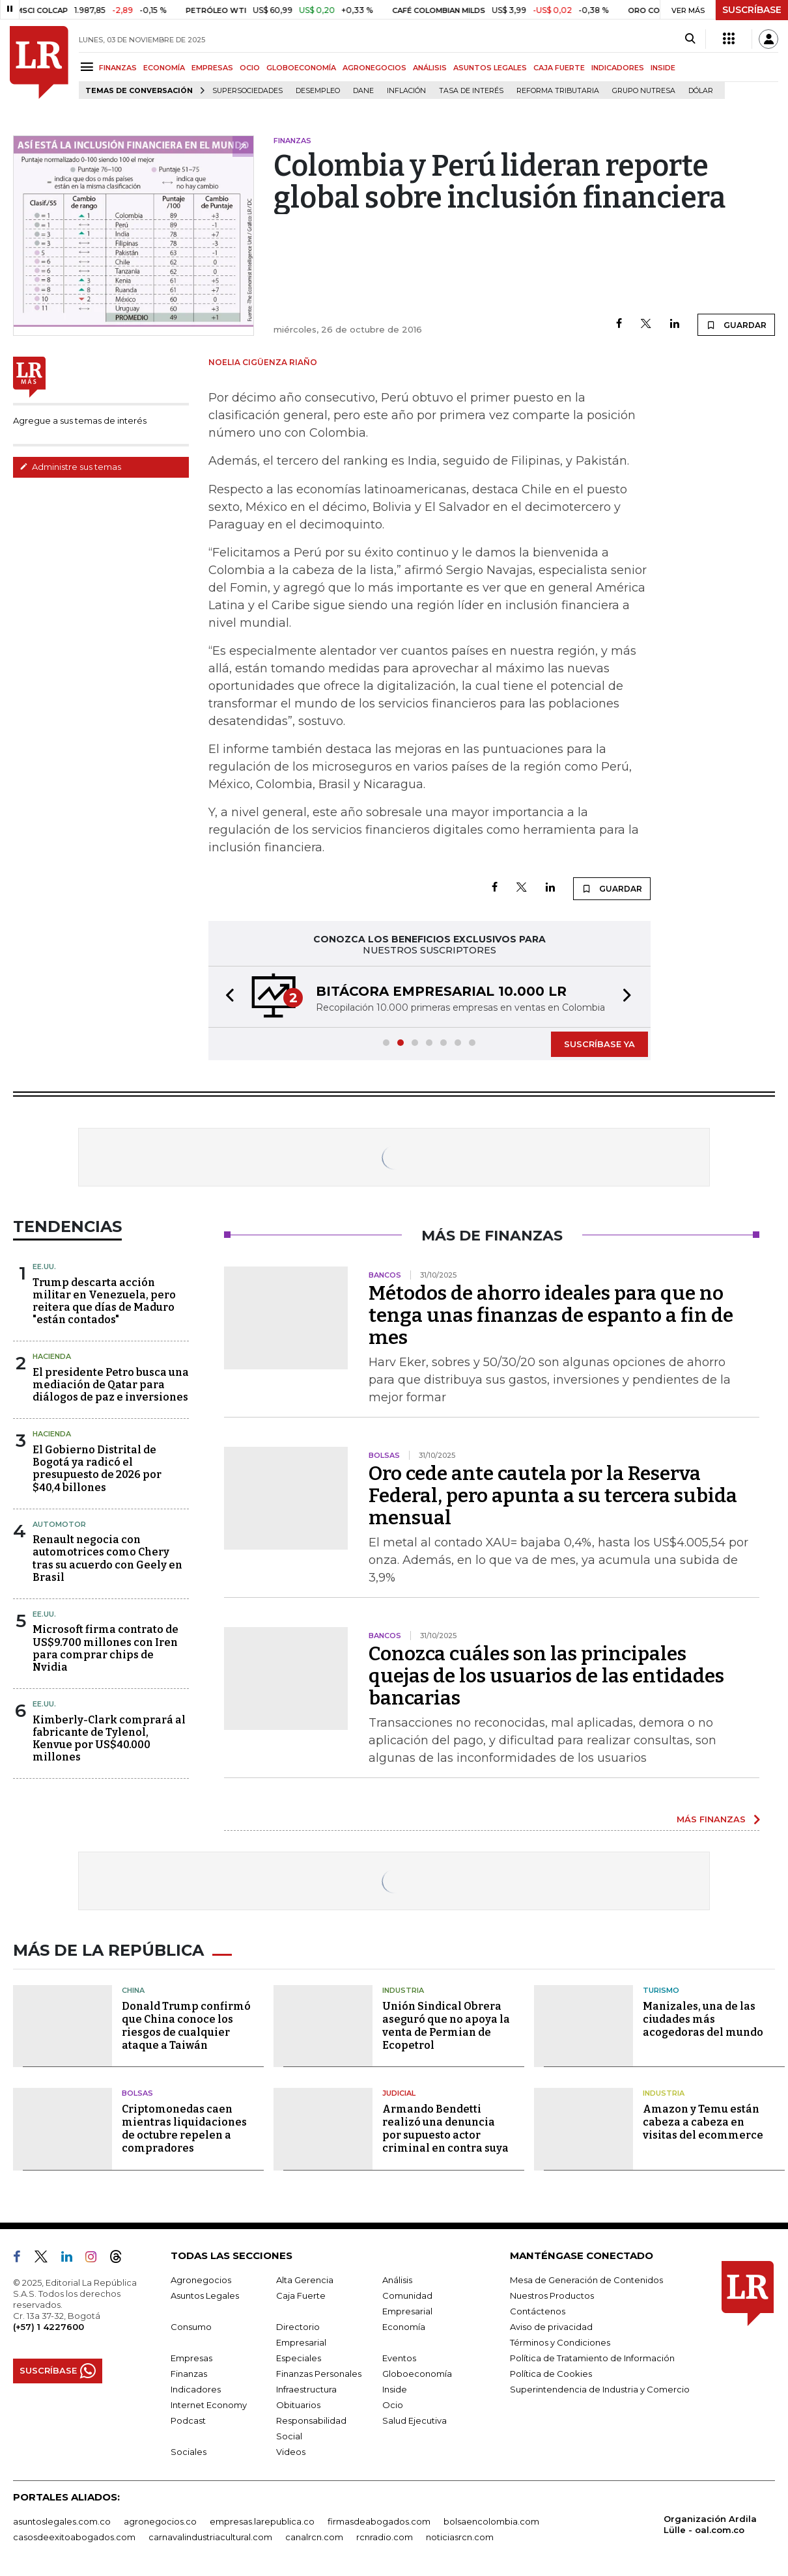 The height and width of the screenshot is (2576, 788). I want to click on Automotor, so click(59, 1524).